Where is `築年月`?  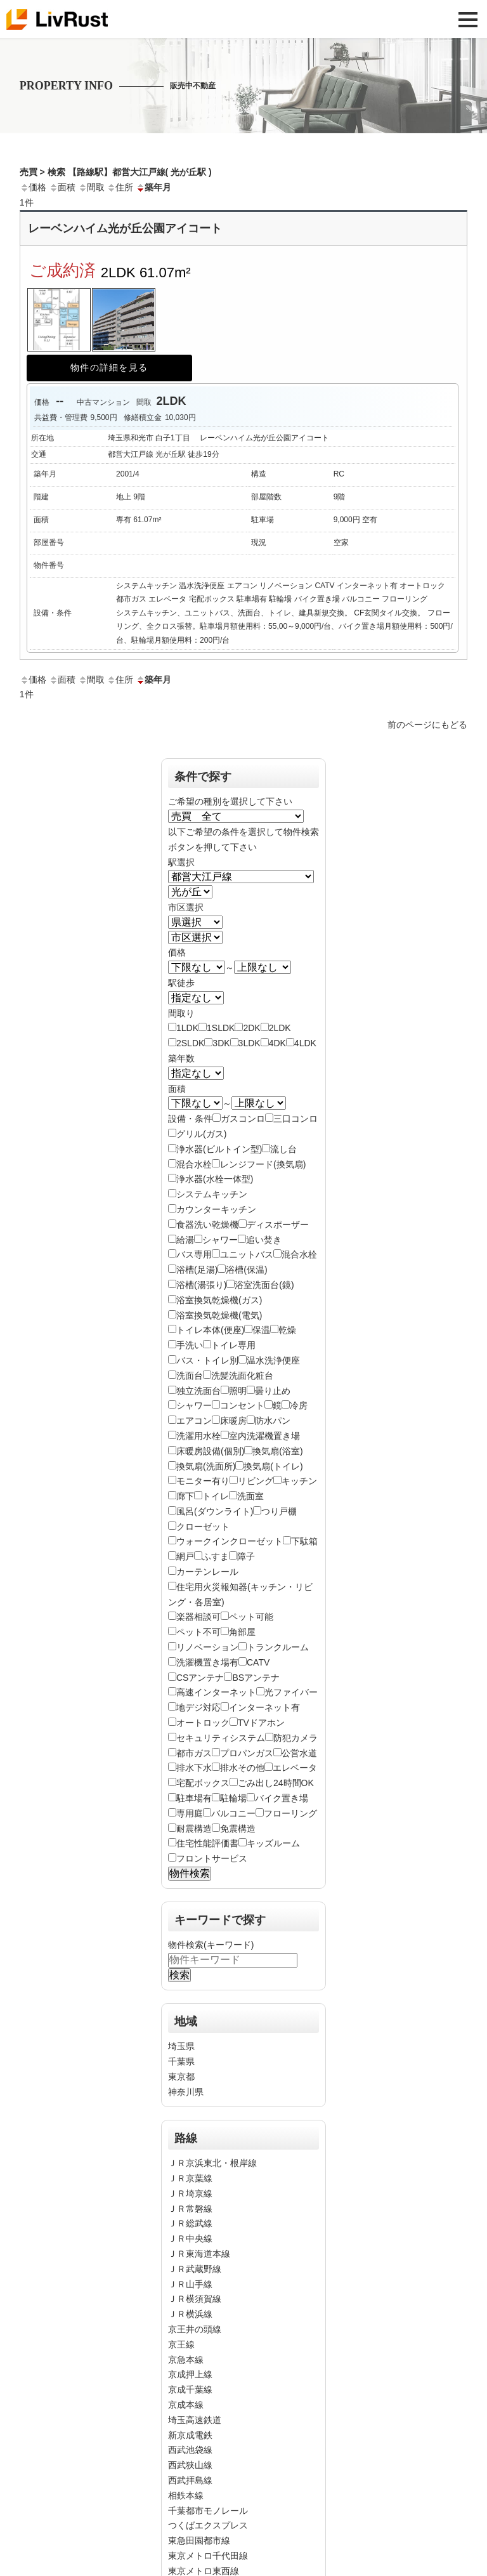 築年月 is located at coordinates (153, 187).